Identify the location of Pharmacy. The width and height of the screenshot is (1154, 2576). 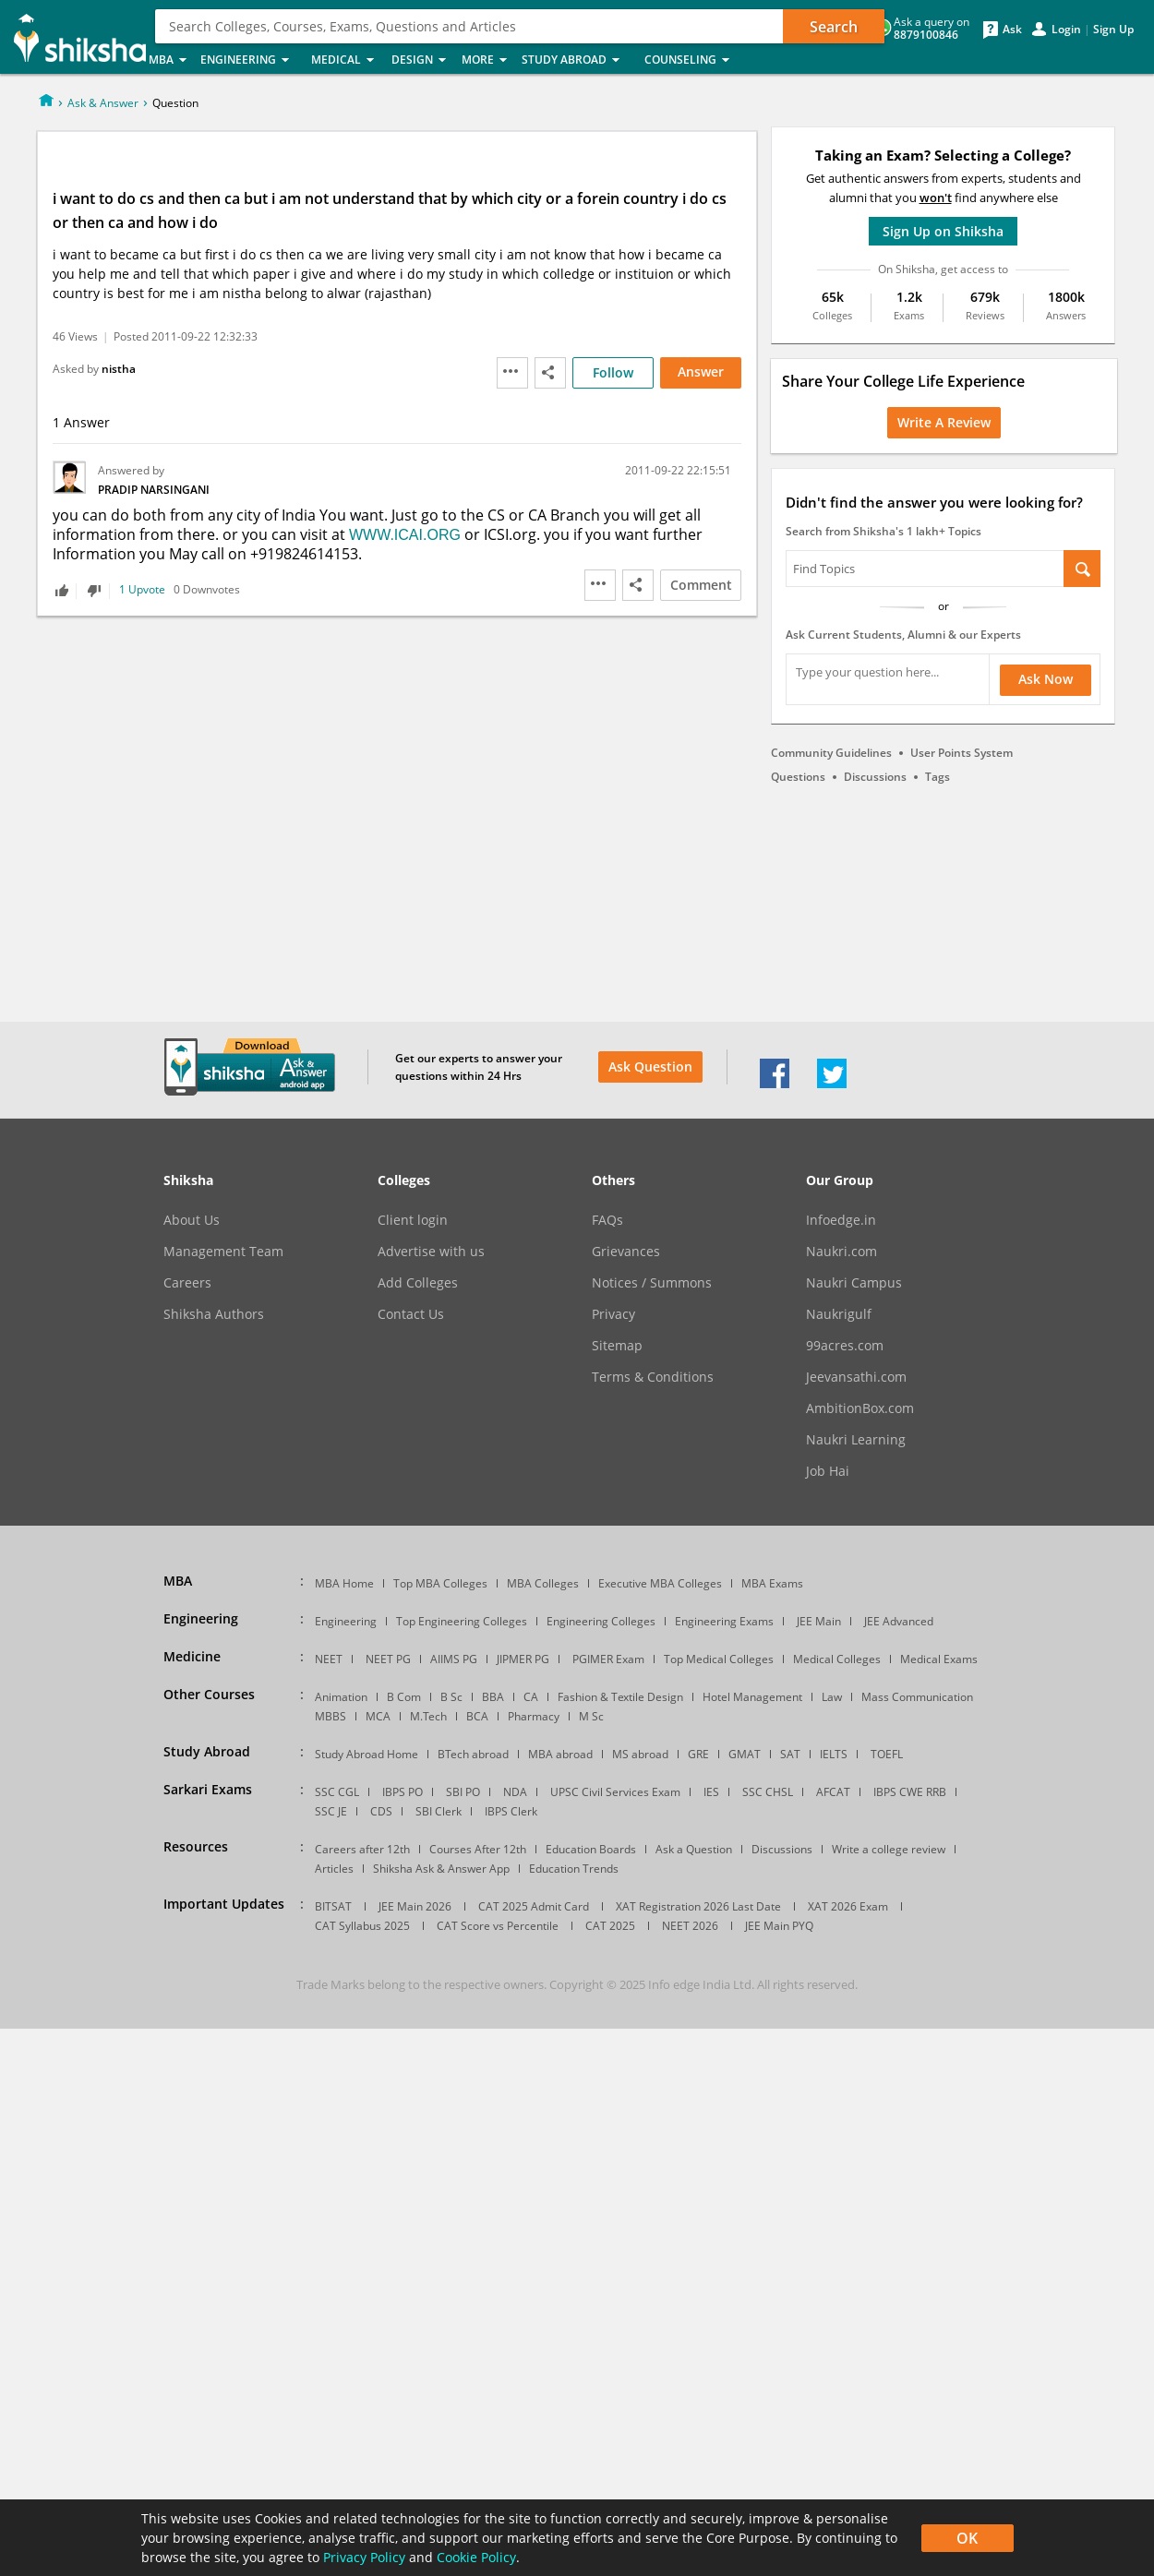
(533, 1716).